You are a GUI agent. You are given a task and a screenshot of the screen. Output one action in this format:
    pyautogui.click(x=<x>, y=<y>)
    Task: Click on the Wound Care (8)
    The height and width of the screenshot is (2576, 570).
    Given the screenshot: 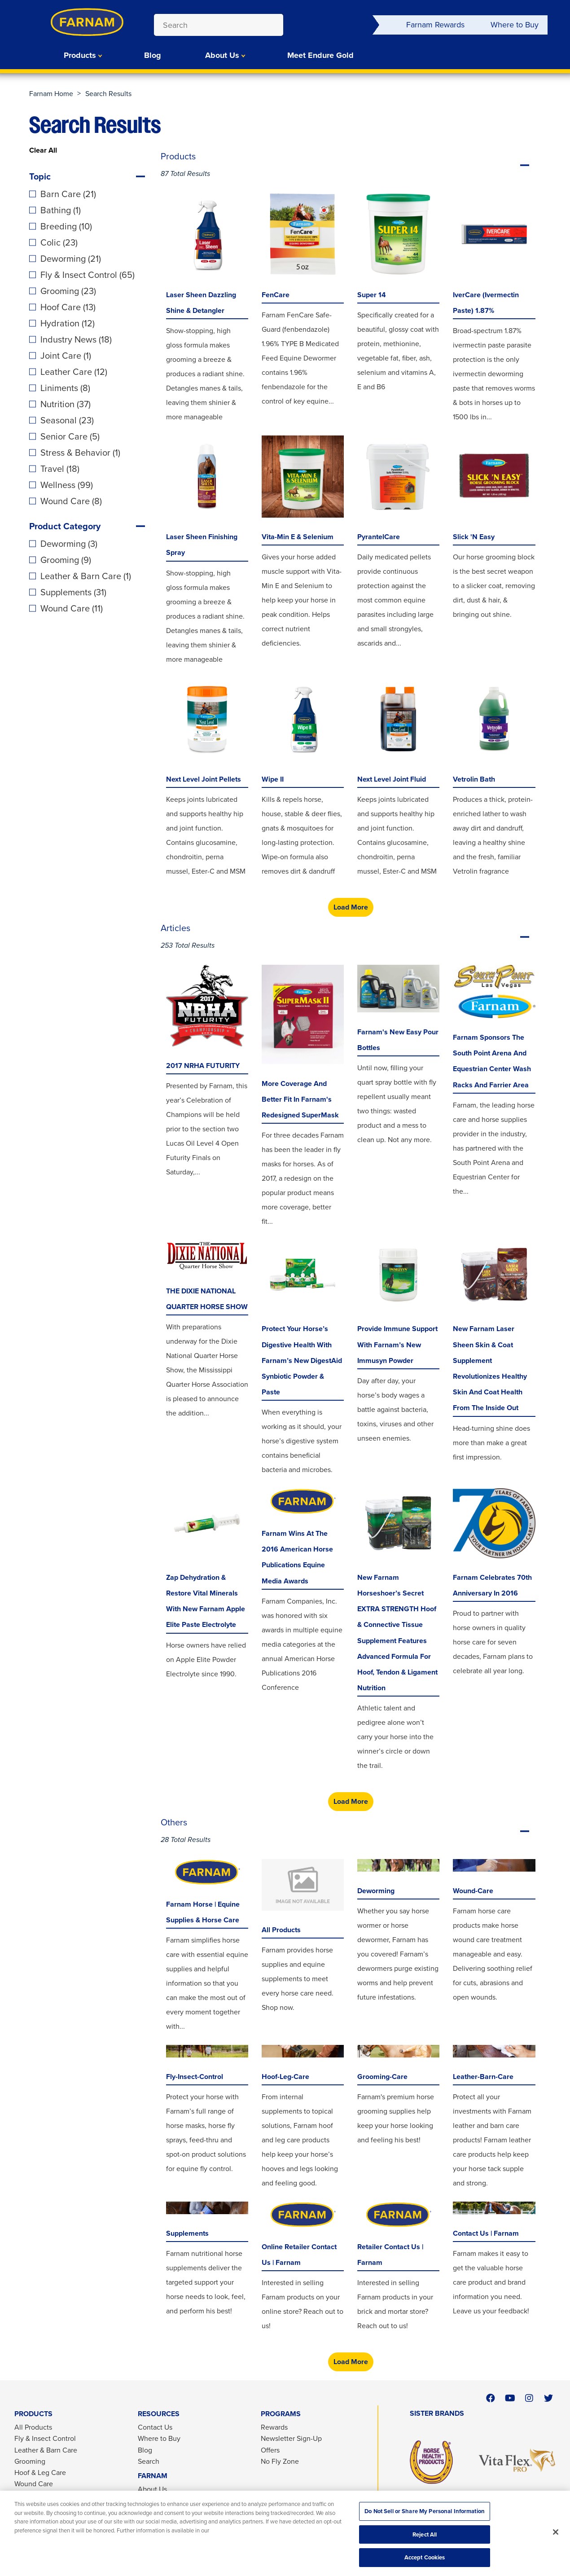 What is the action you would take?
    pyautogui.click(x=71, y=501)
    